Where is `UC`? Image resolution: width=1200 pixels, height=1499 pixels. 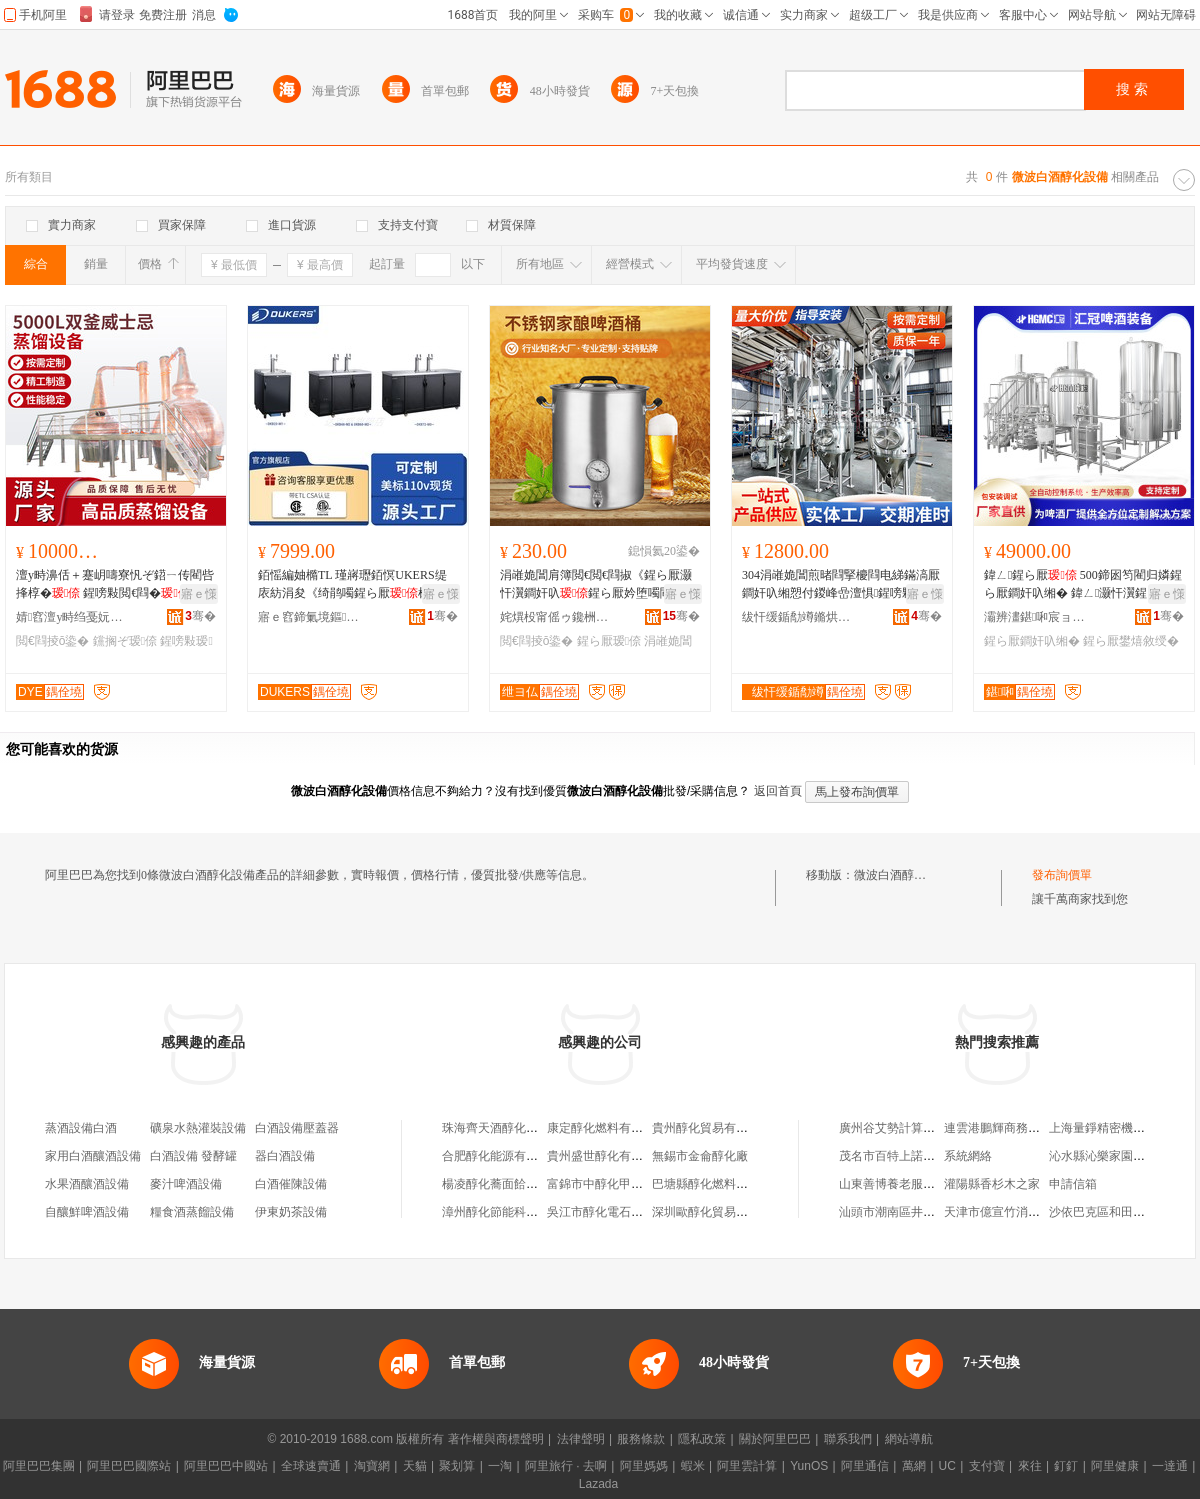 UC is located at coordinates (947, 1466).